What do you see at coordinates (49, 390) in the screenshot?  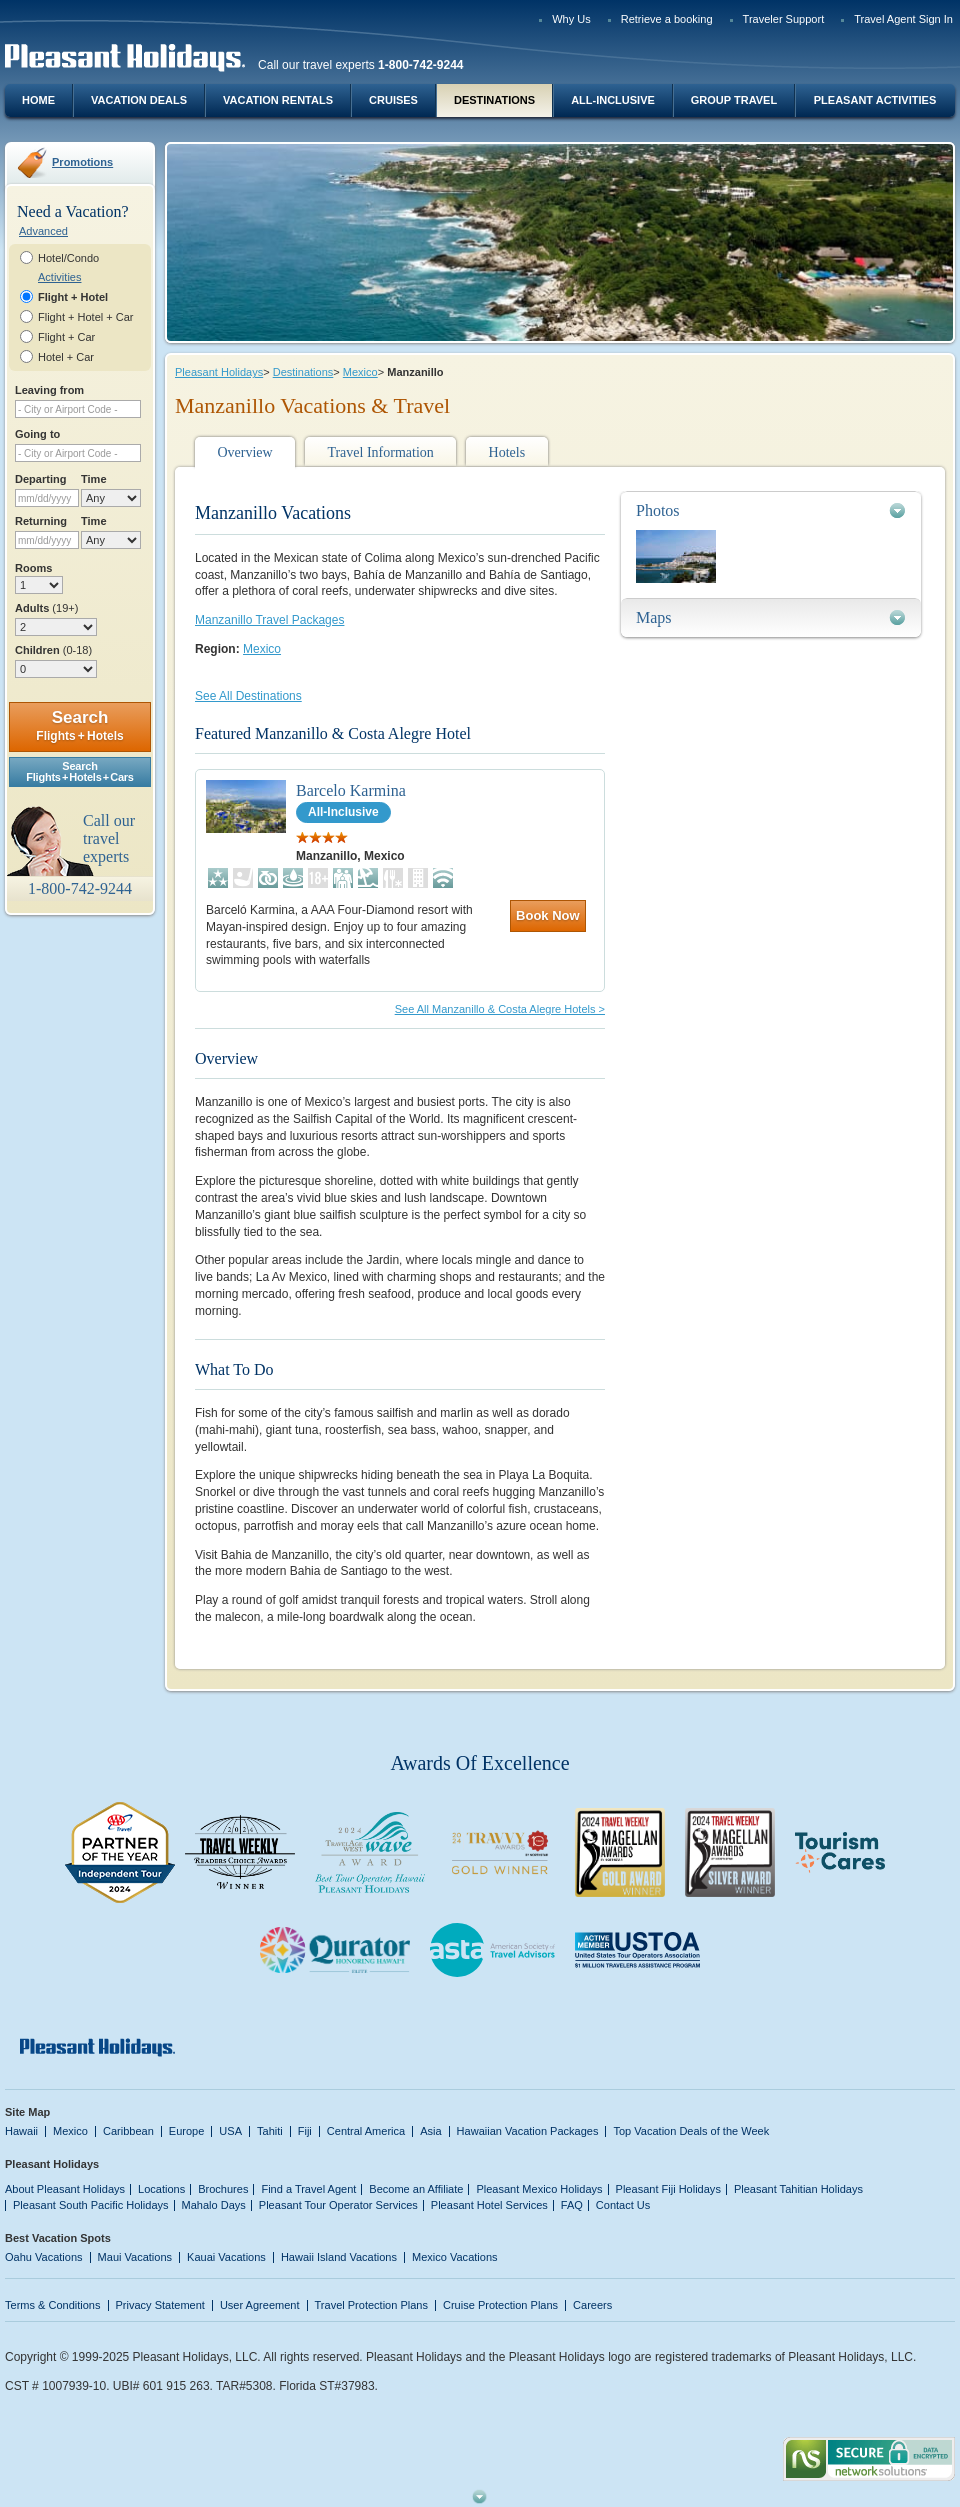 I see `Leaving from` at bounding box center [49, 390].